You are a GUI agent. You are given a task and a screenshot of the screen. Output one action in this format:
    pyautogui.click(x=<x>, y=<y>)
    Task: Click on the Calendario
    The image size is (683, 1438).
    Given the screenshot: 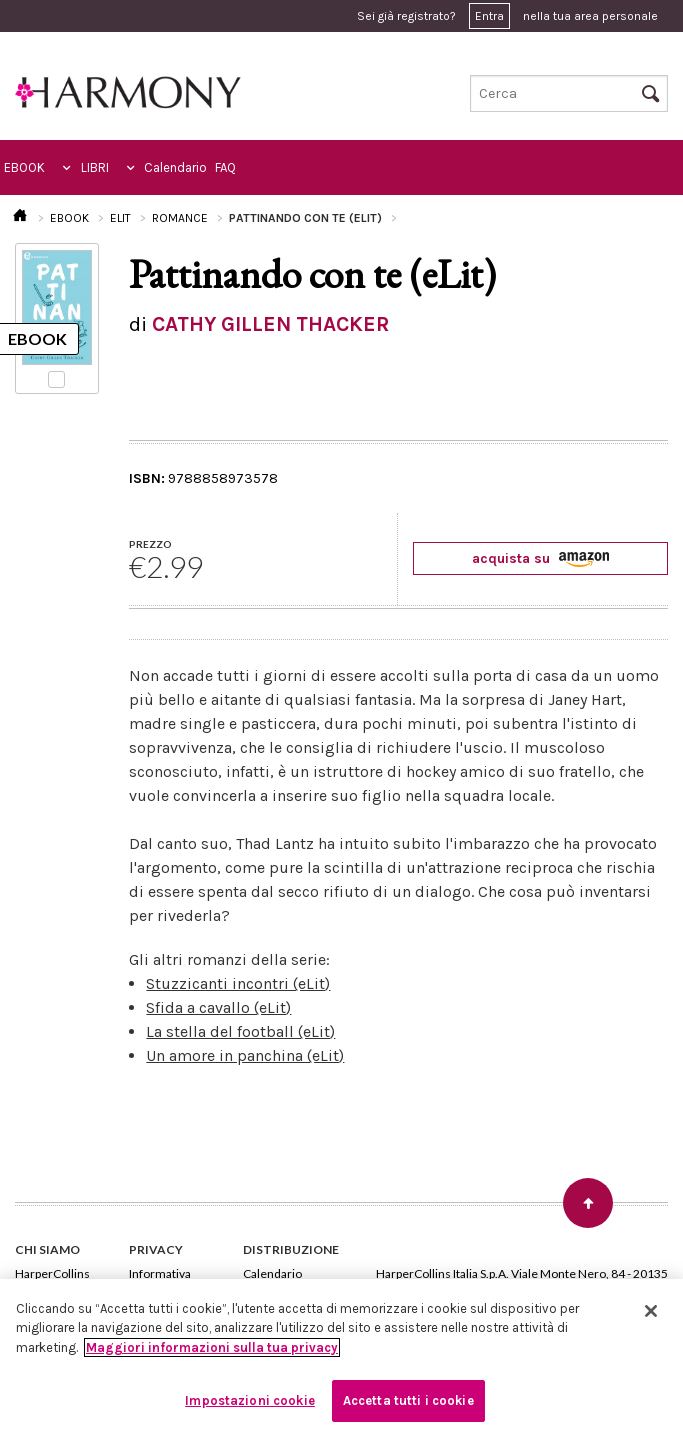 What is the action you would take?
    pyautogui.click(x=175, y=167)
    